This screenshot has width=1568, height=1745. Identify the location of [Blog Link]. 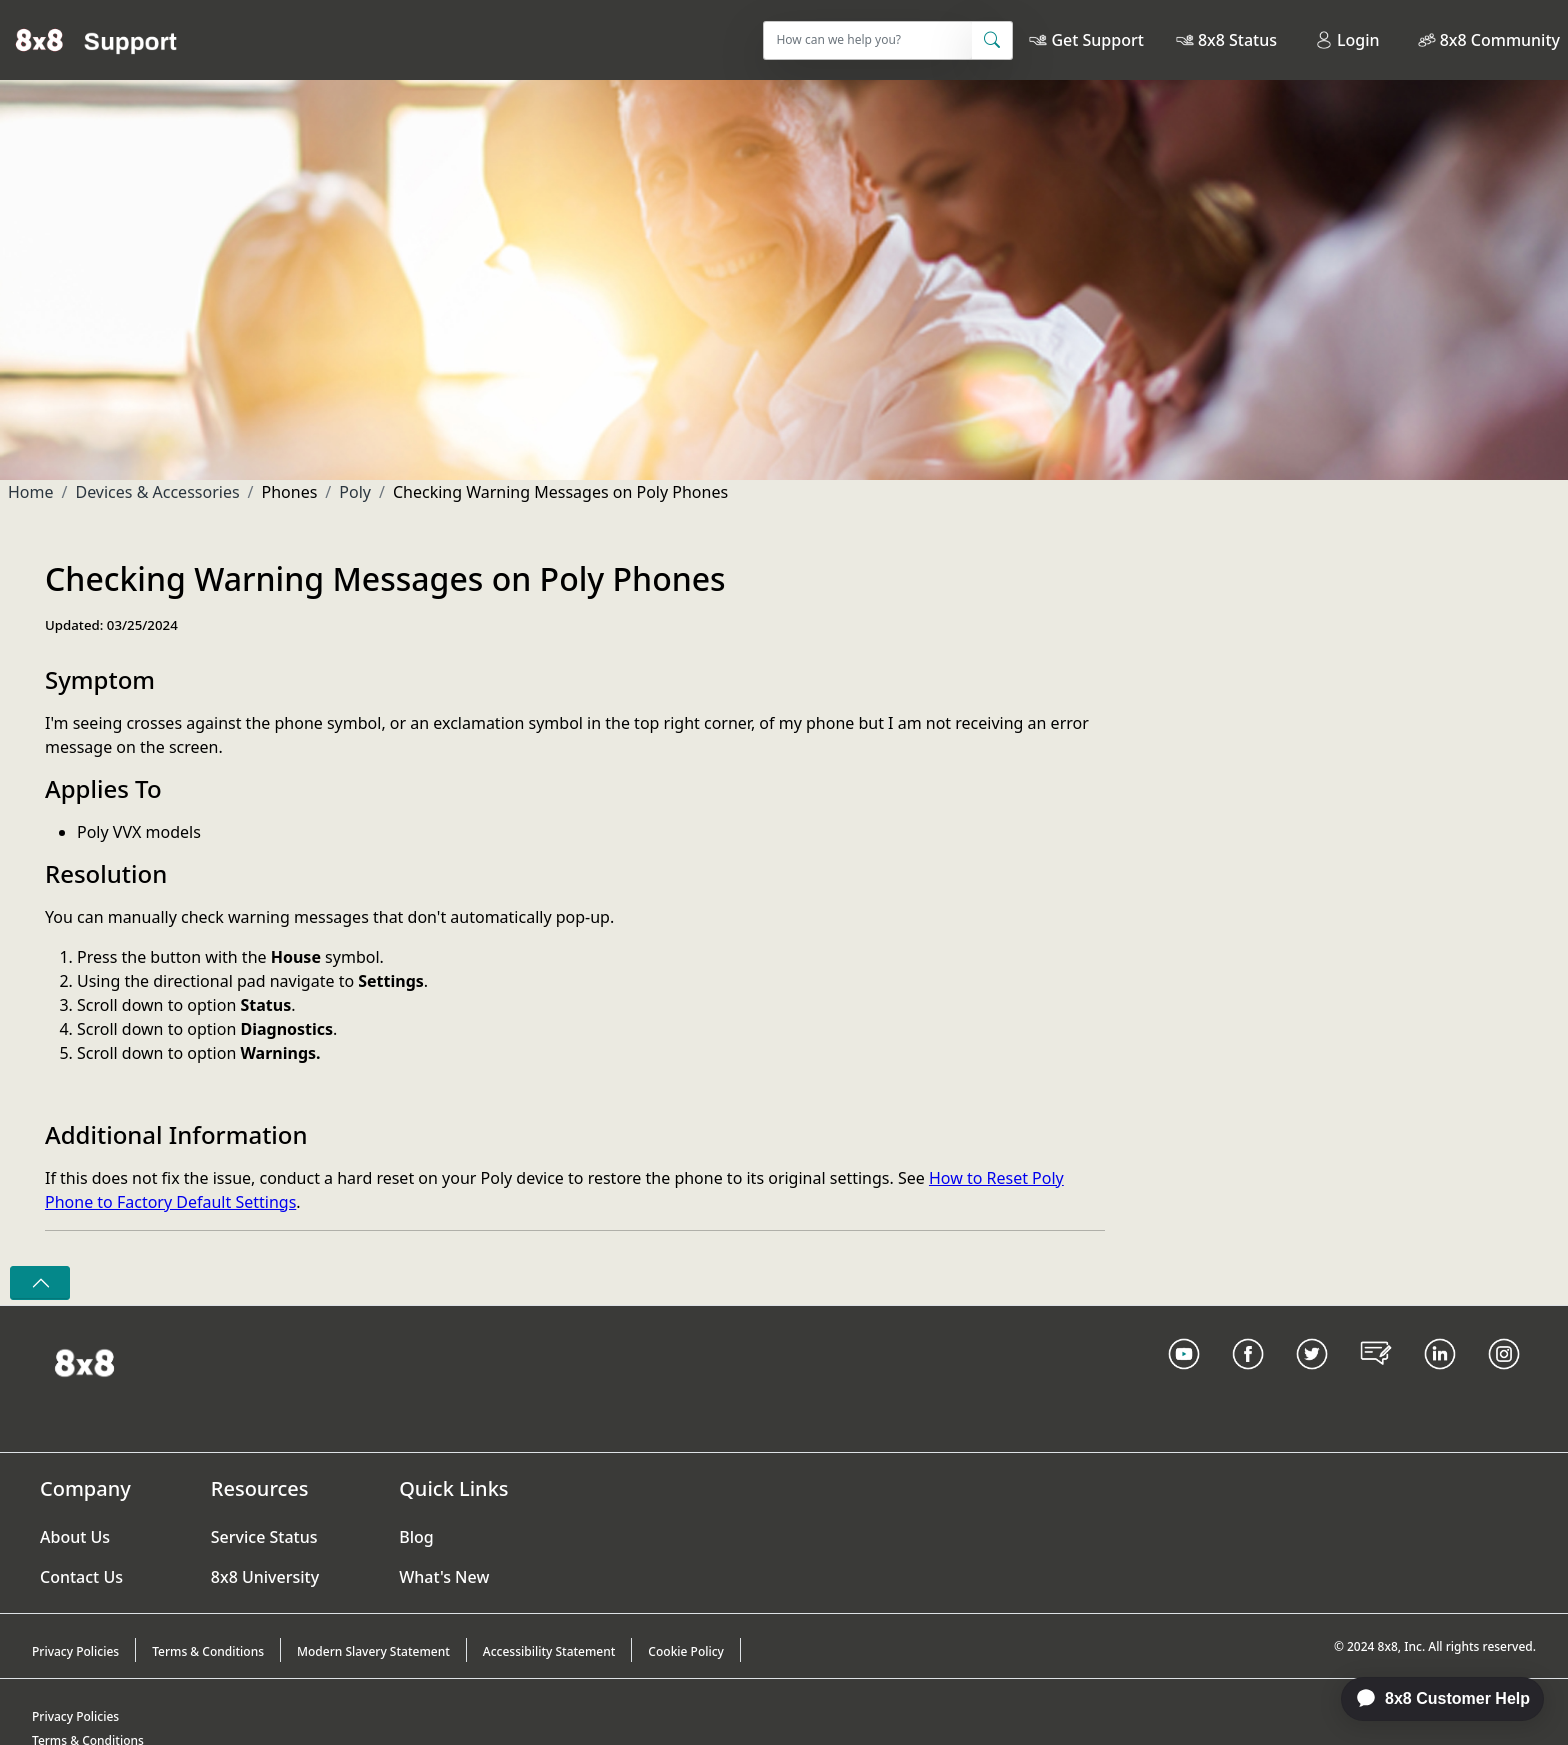
(1376, 1379).